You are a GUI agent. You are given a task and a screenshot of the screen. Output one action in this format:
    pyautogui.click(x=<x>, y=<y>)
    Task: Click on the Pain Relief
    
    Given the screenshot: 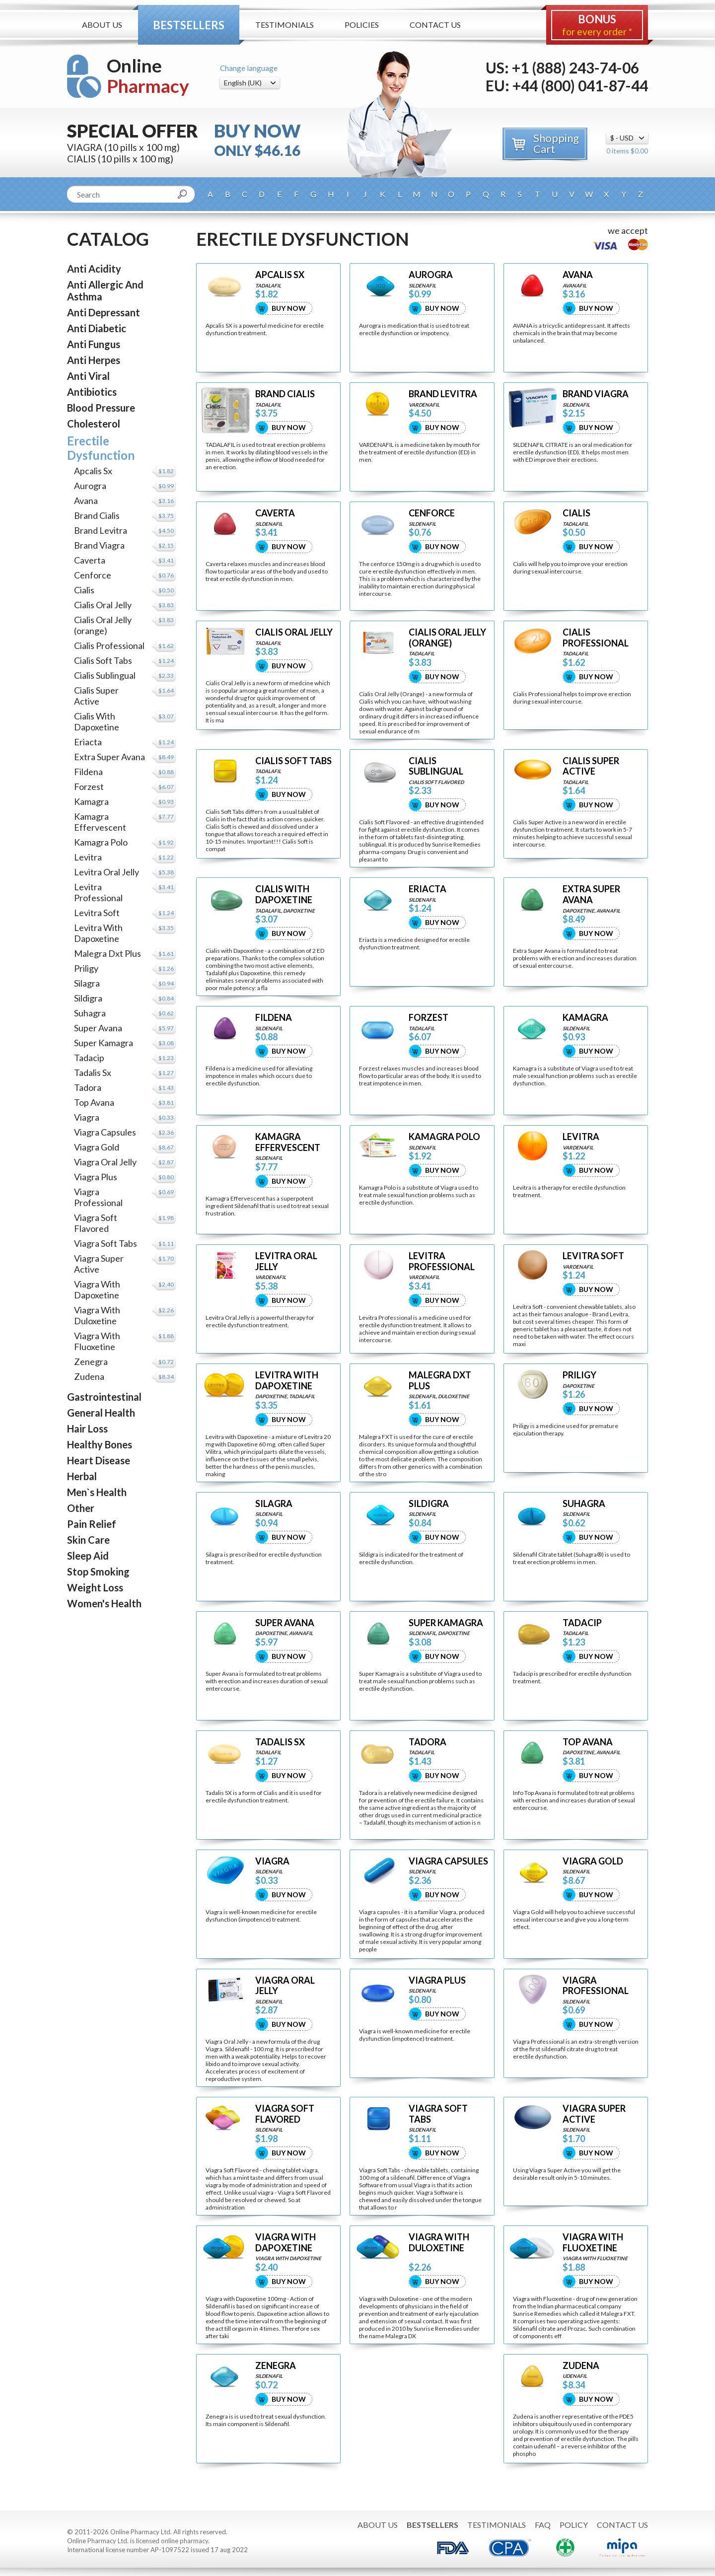 What is the action you would take?
    pyautogui.click(x=91, y=1524)
    